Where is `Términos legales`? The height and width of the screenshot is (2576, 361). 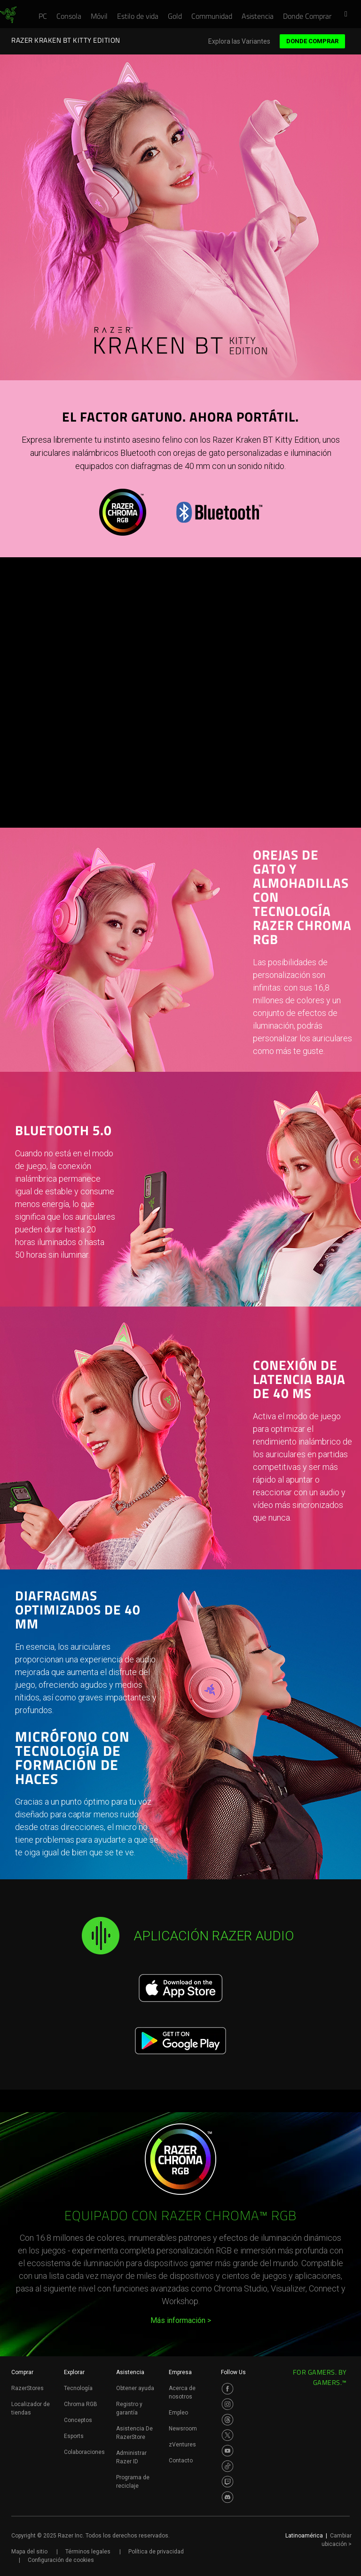
Términos legales is located at coordinates (87, 2551).